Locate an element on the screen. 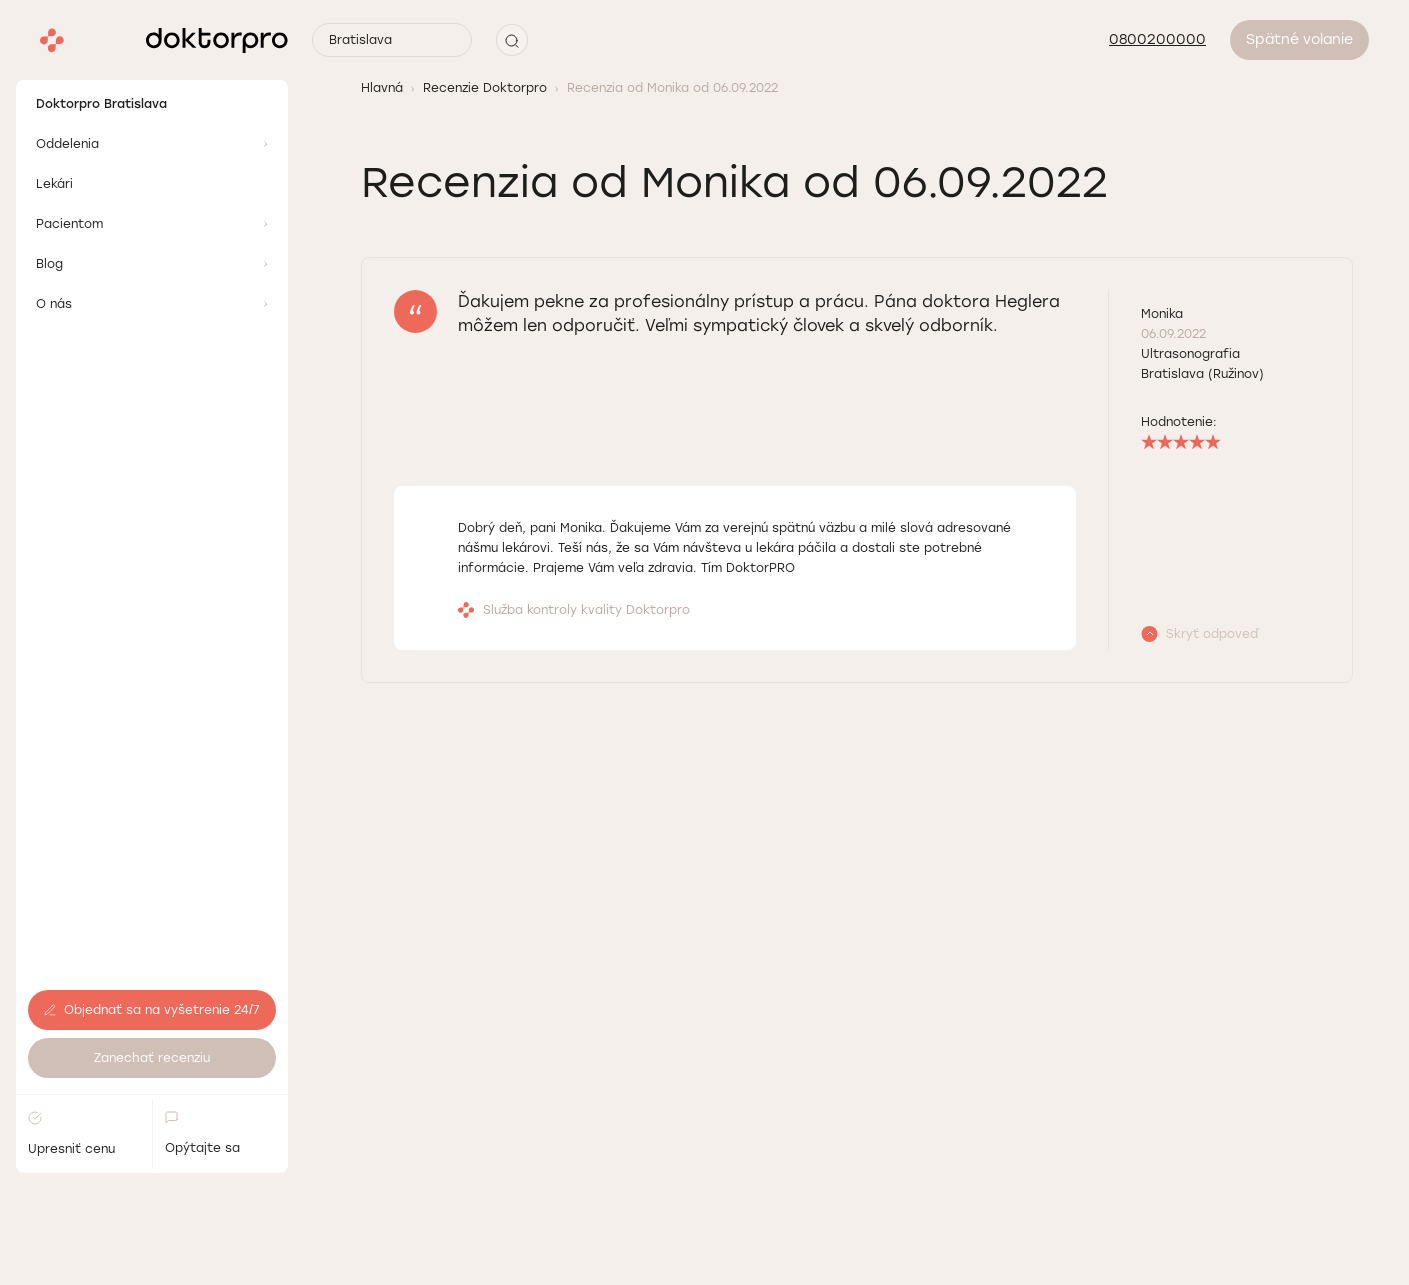  [button] is located at coordinates (512, 40).